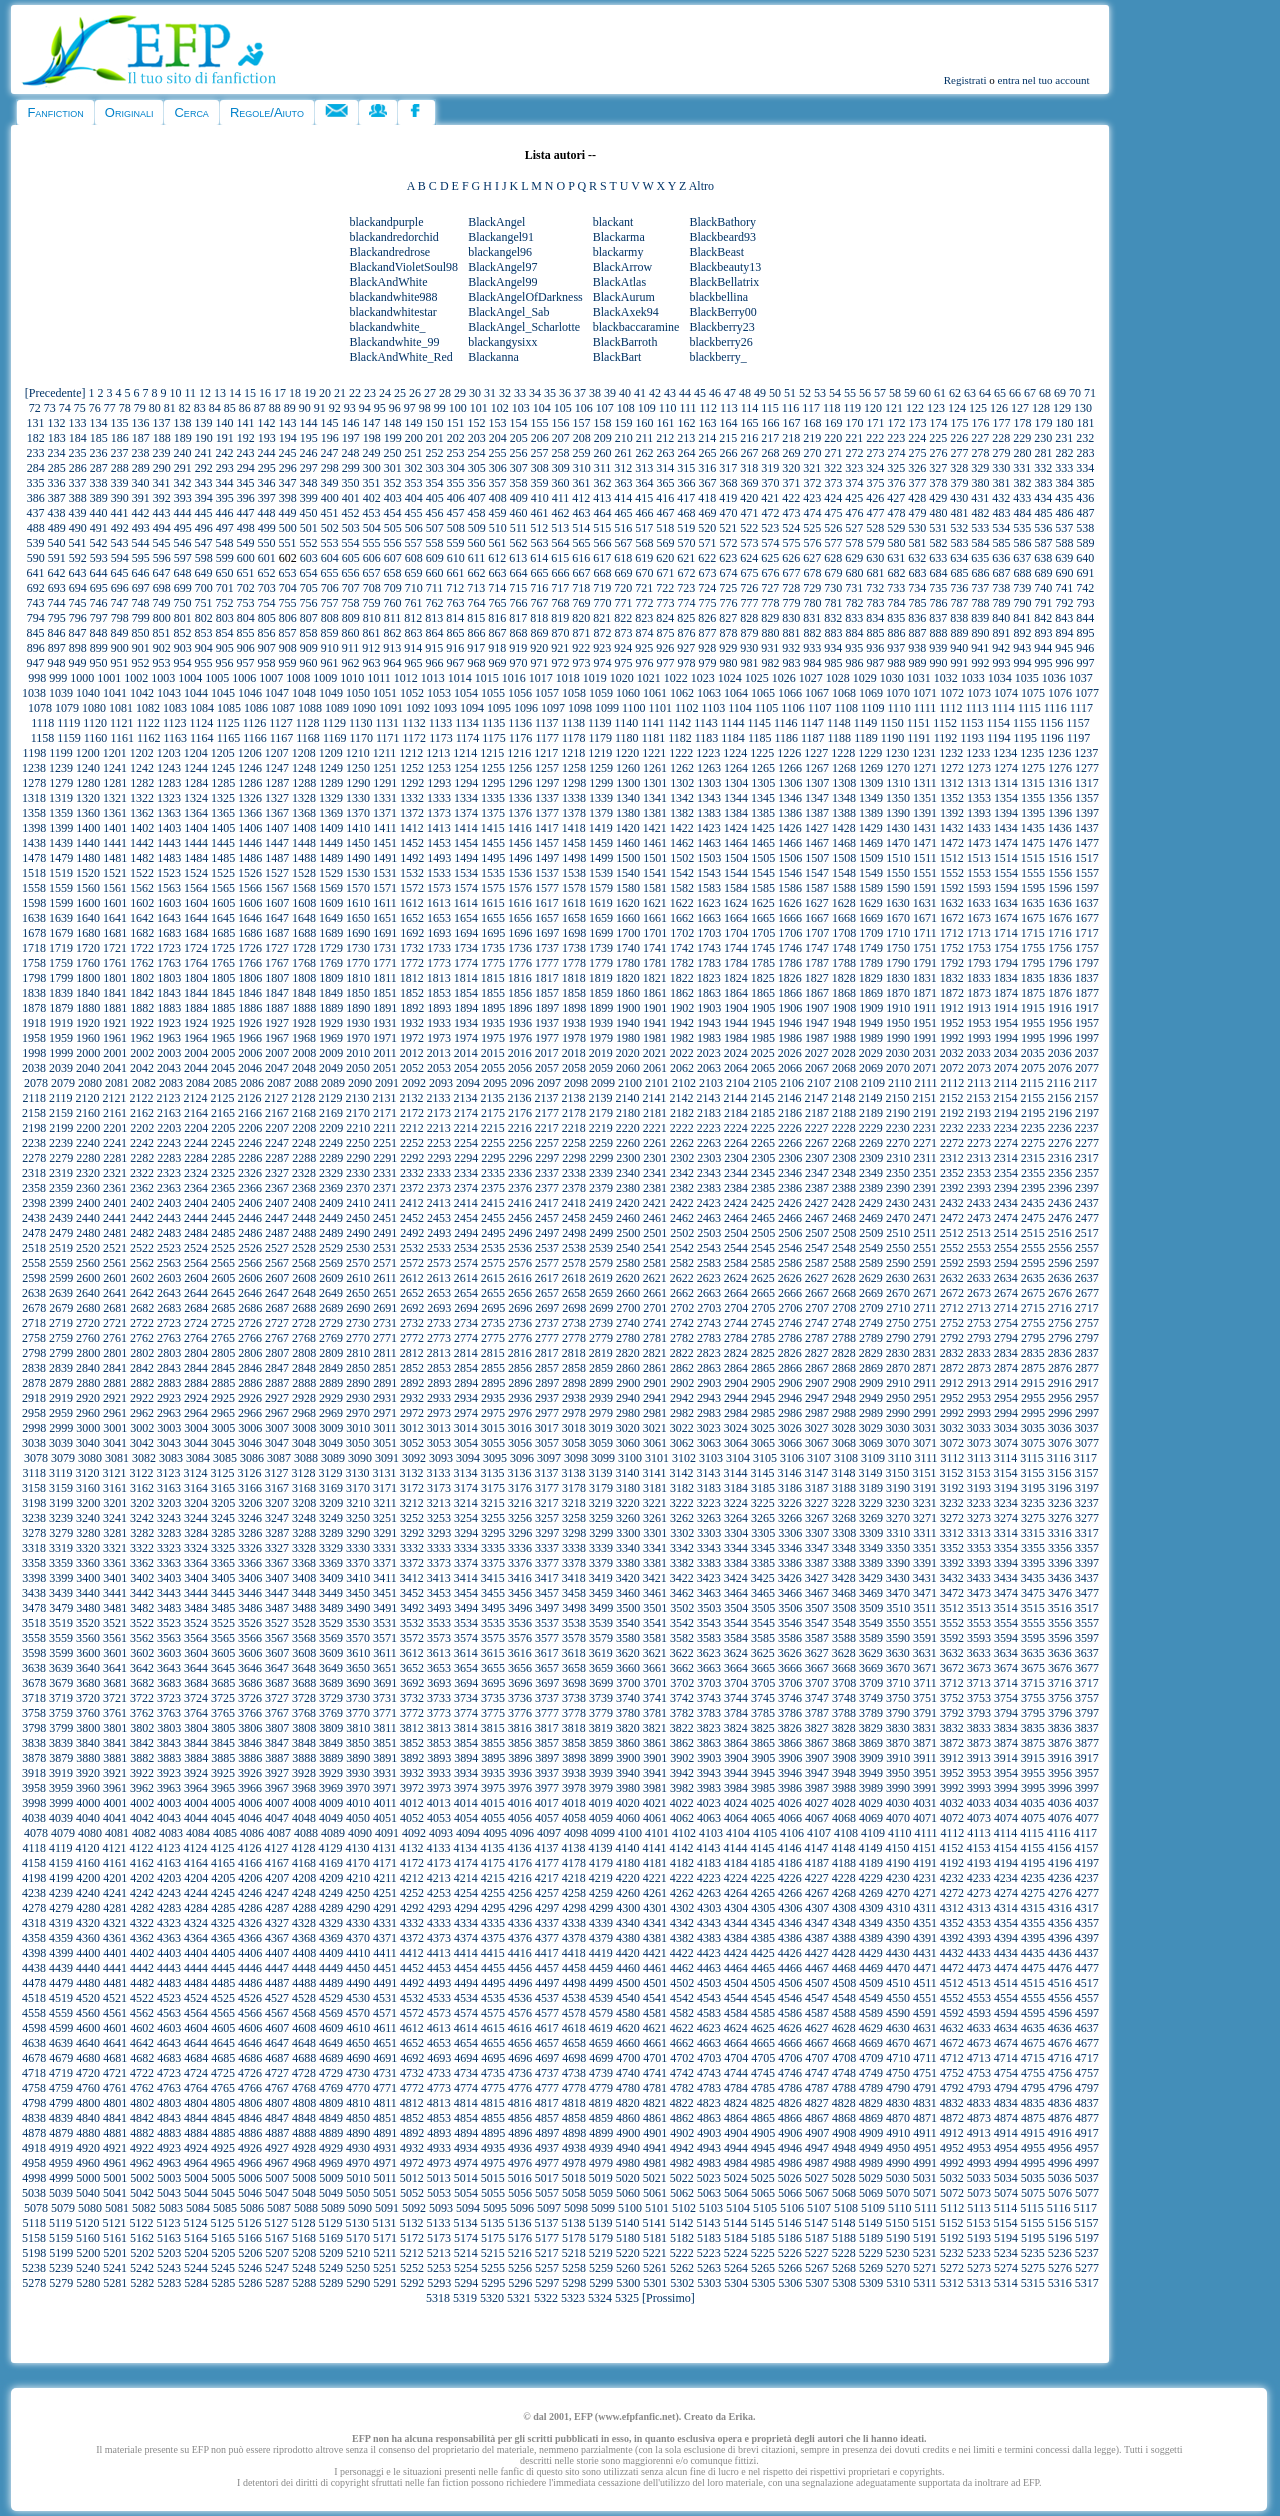 This screenshot has width=1280, height=2516. Describe the element at coordinates (304, 1563) in the screenshot. I see `3368` at that location.